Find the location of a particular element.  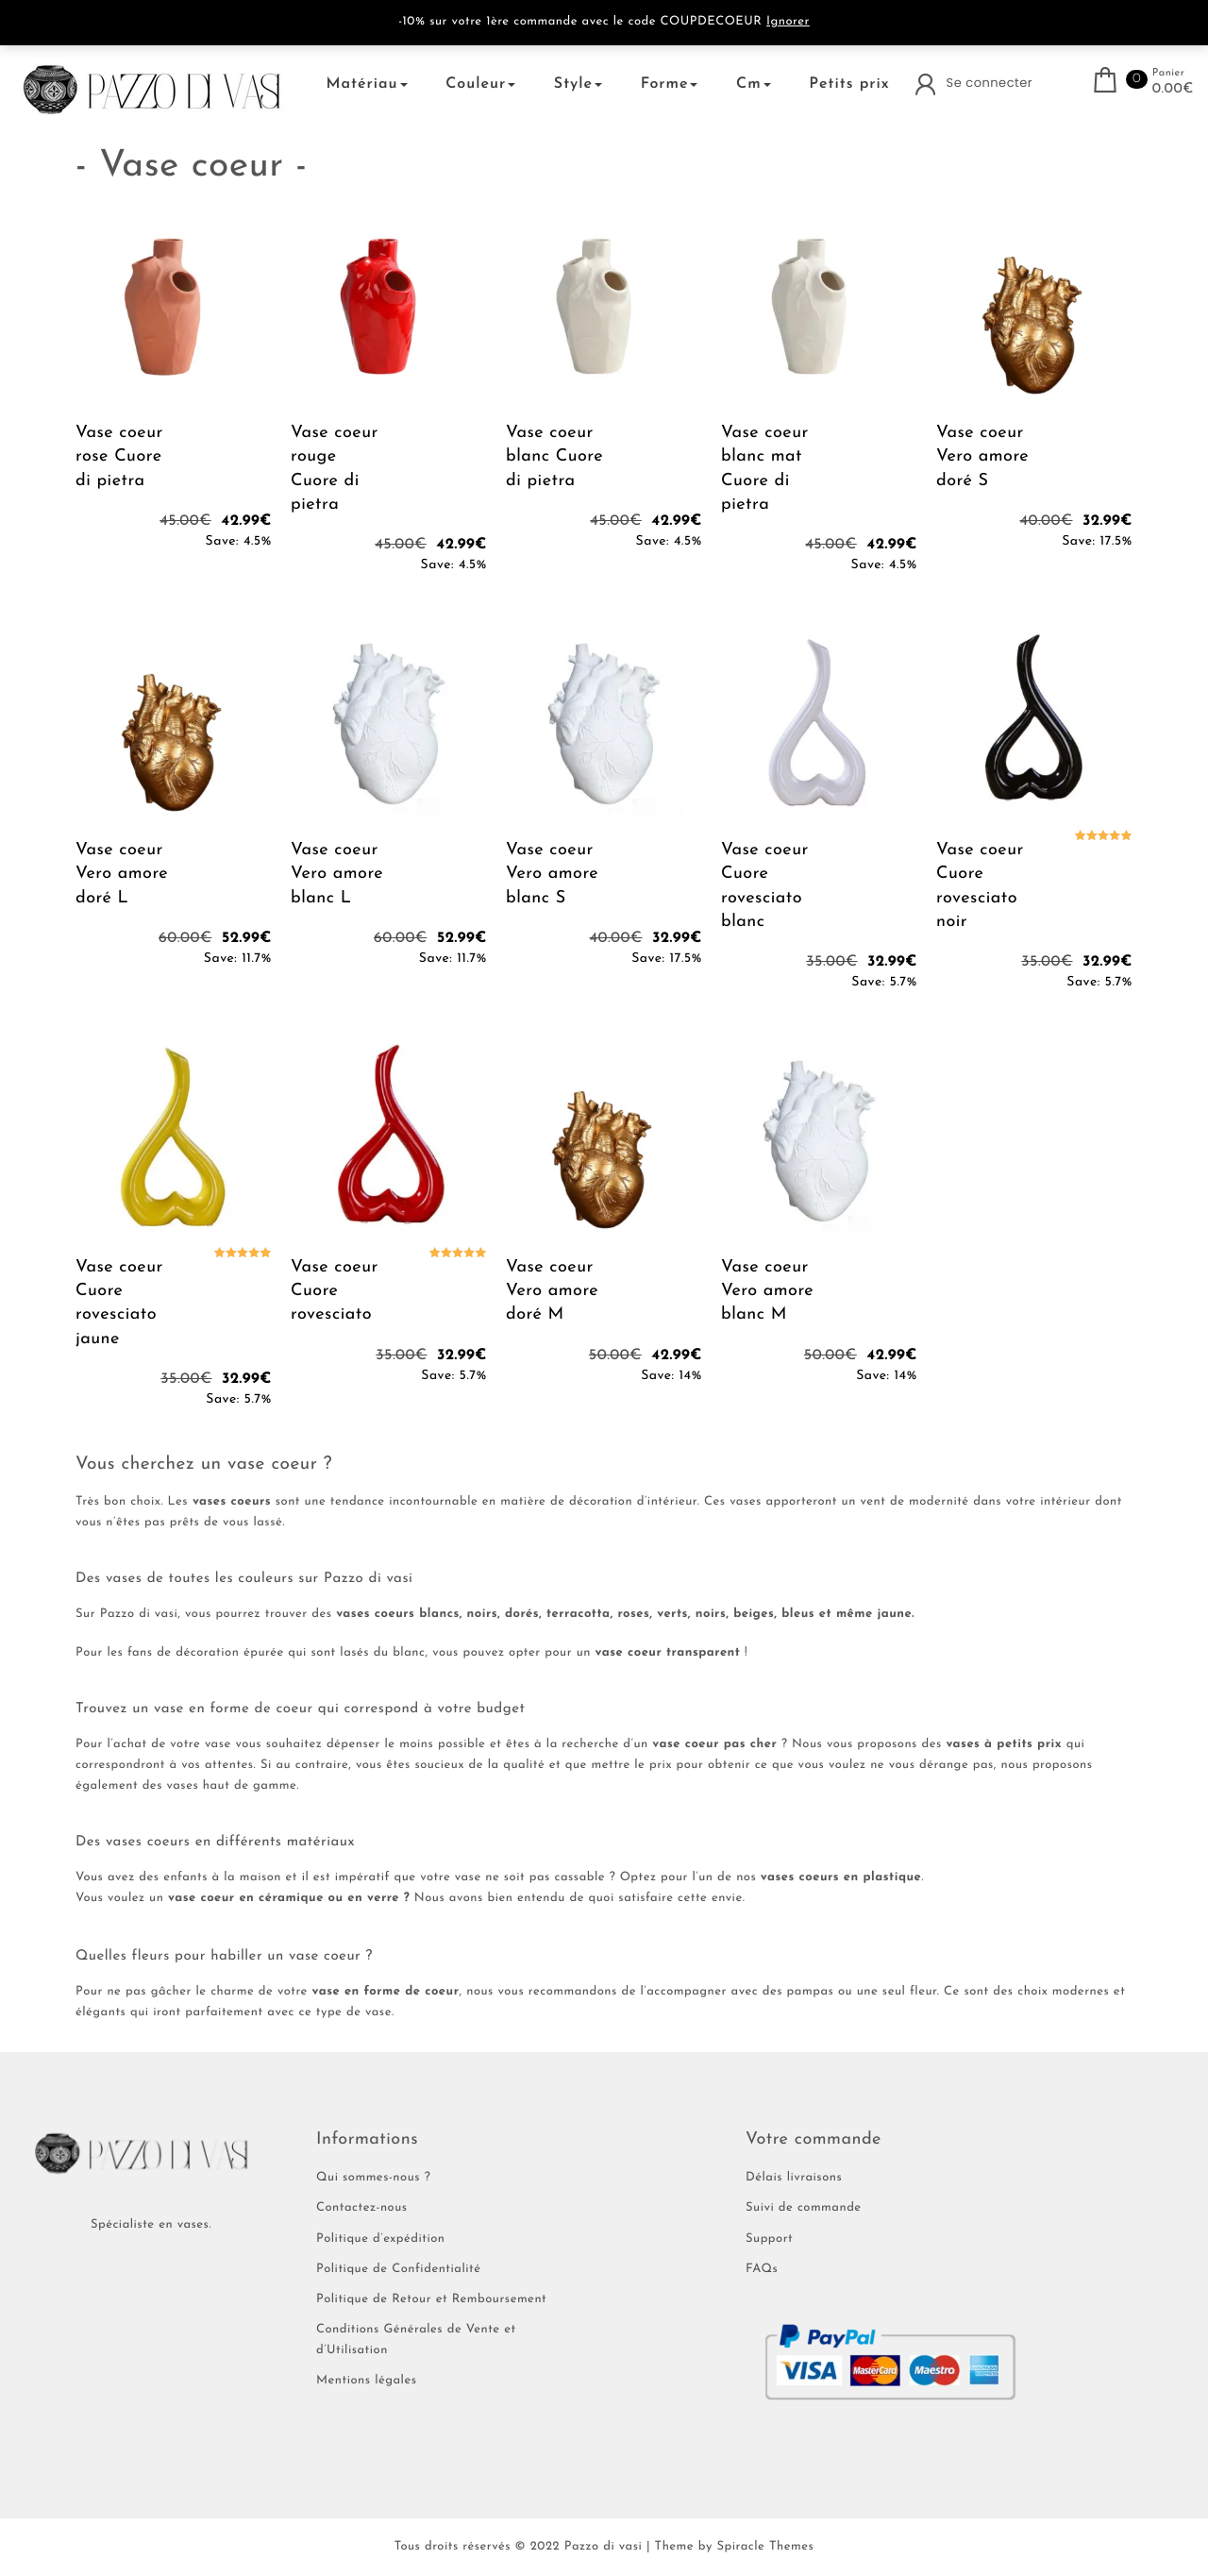

Forme is located at coordinates (669, 84).